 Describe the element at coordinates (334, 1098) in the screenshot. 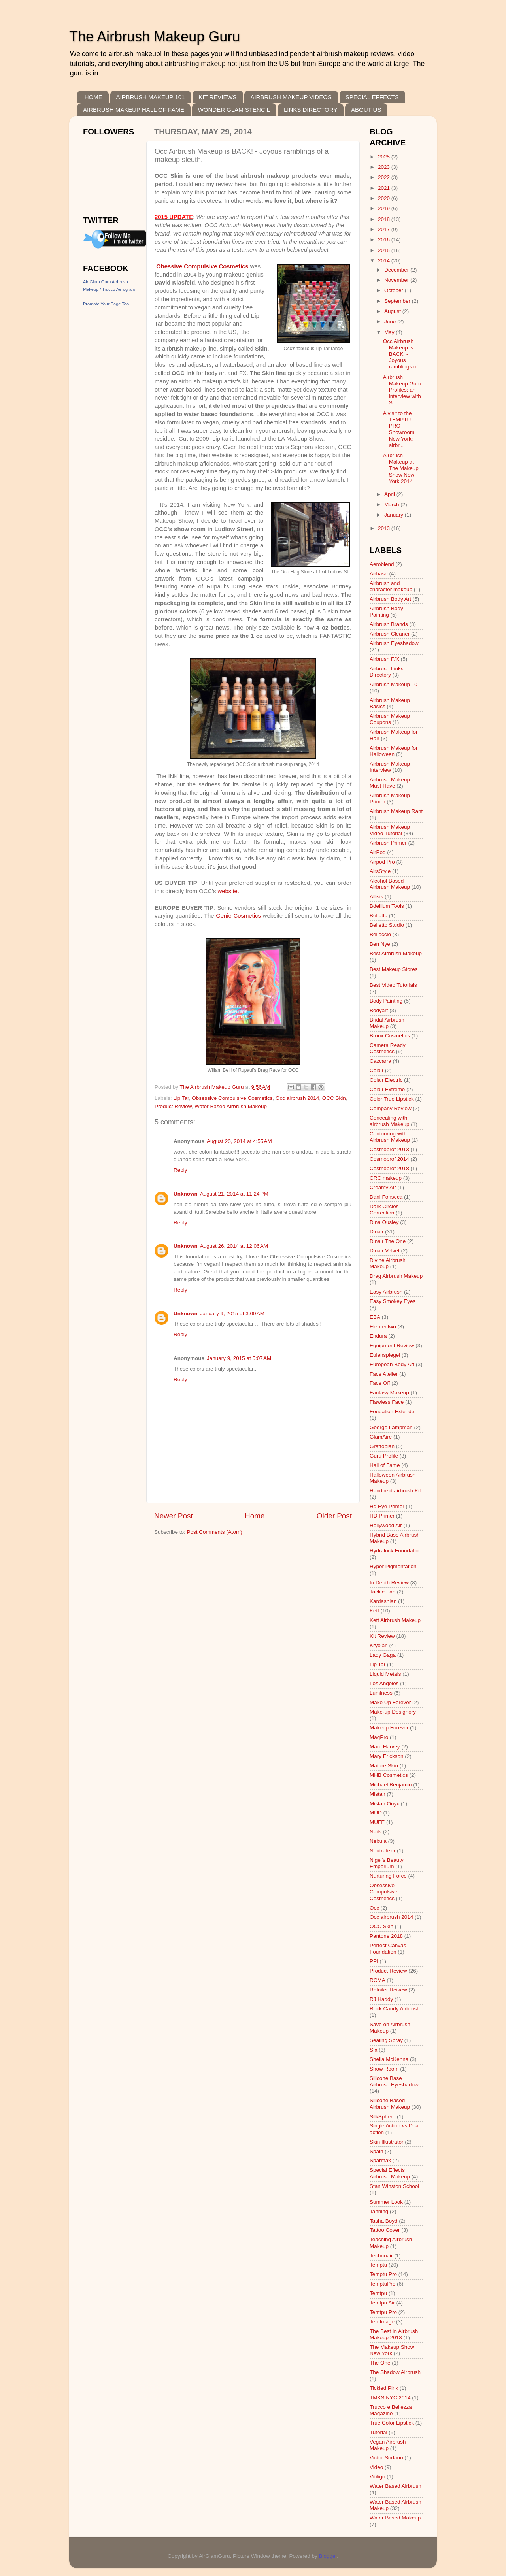

I see `OCC Skin` at that location.